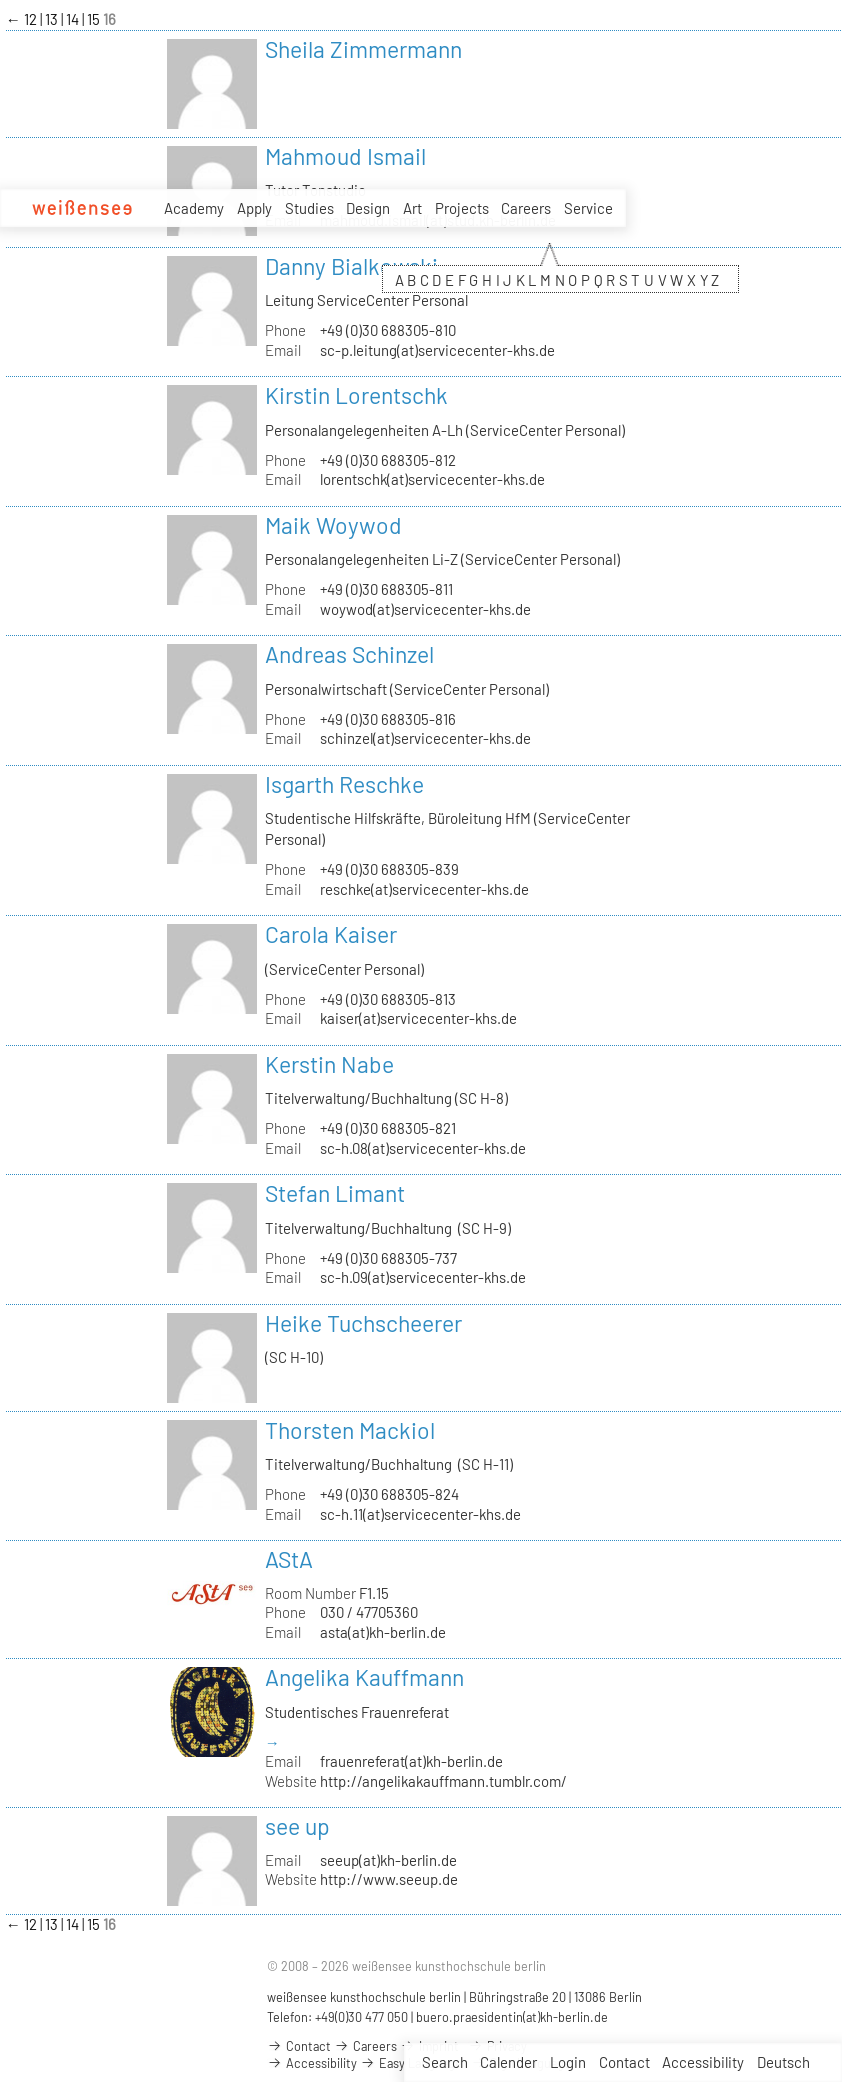 The image size is (842, 2082). What do you see at coordinates (345, 156) in the screenshot?
I see `Mahmoud Ismail` at bounding box center [345, 156].